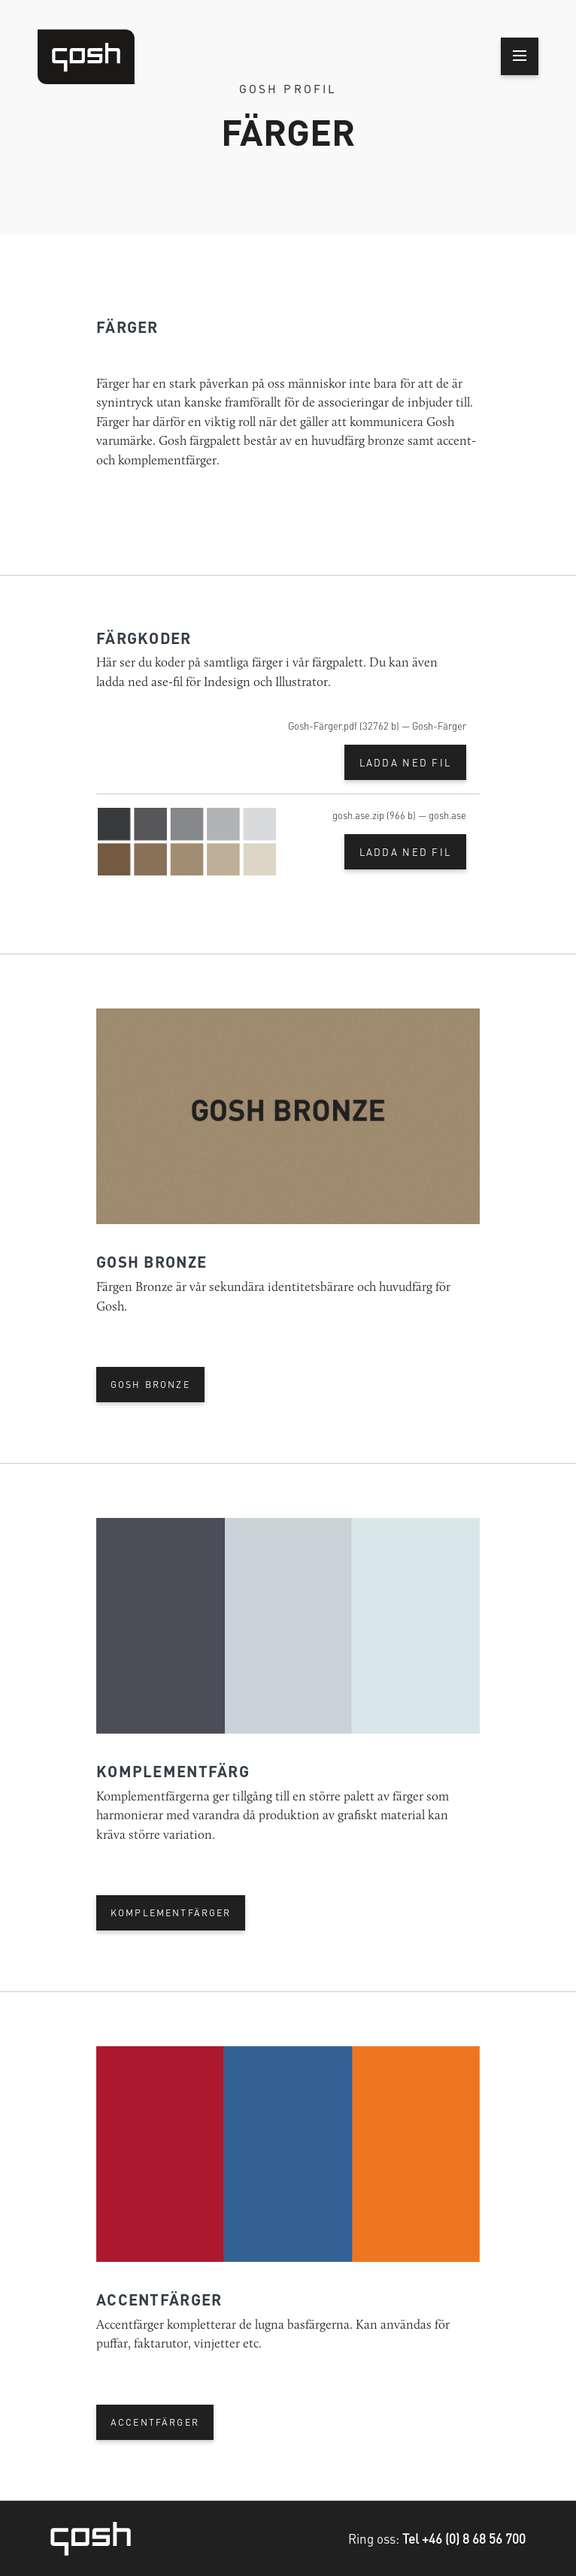 Image resolution: width=576 pixels, height=2576 pixels. I want to click on Ladda ned fil, so click(405, 762).